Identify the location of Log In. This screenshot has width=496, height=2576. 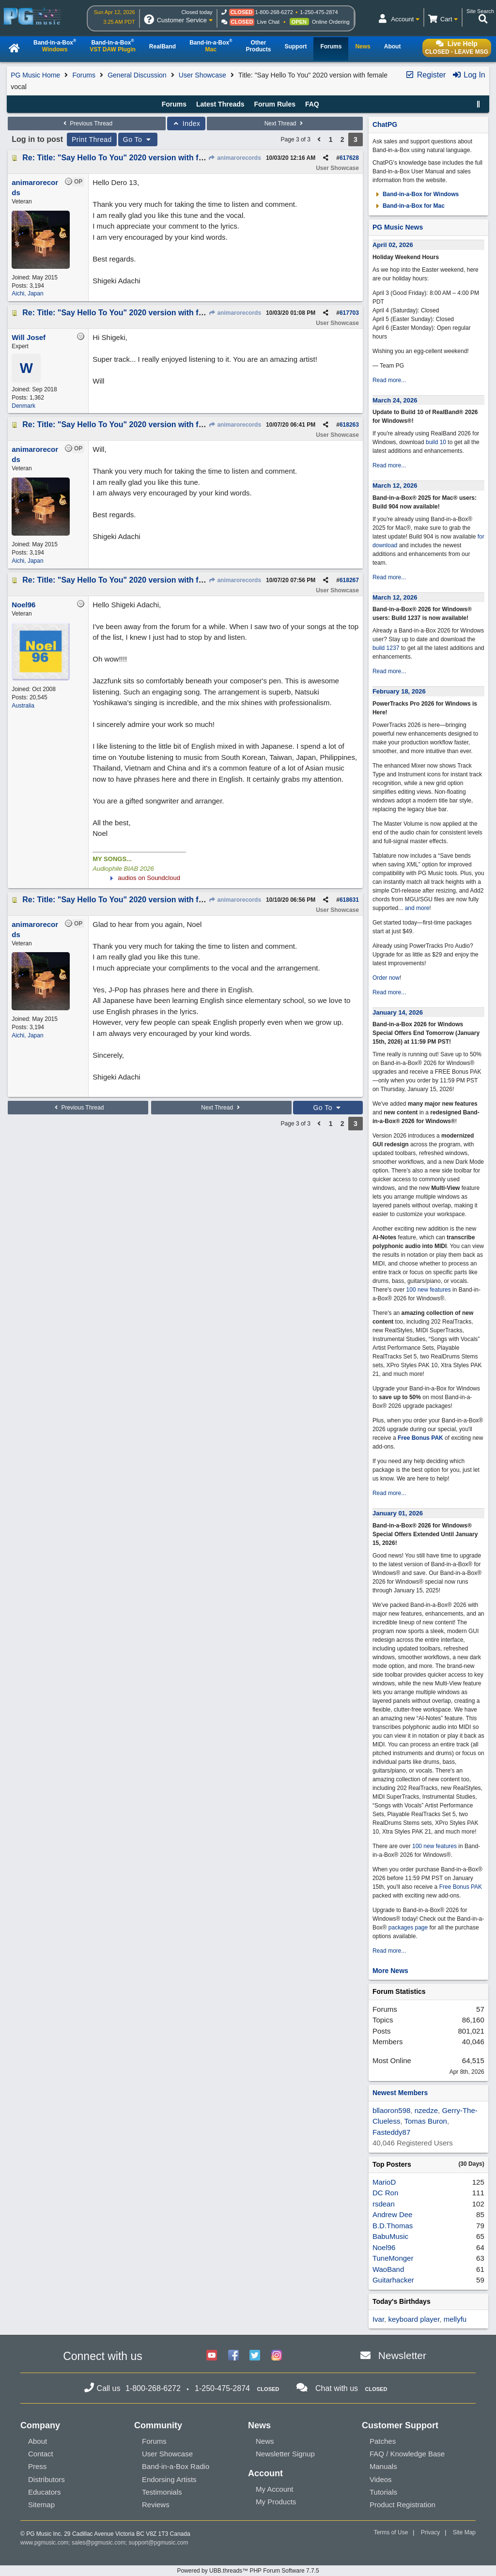
(468, 75).